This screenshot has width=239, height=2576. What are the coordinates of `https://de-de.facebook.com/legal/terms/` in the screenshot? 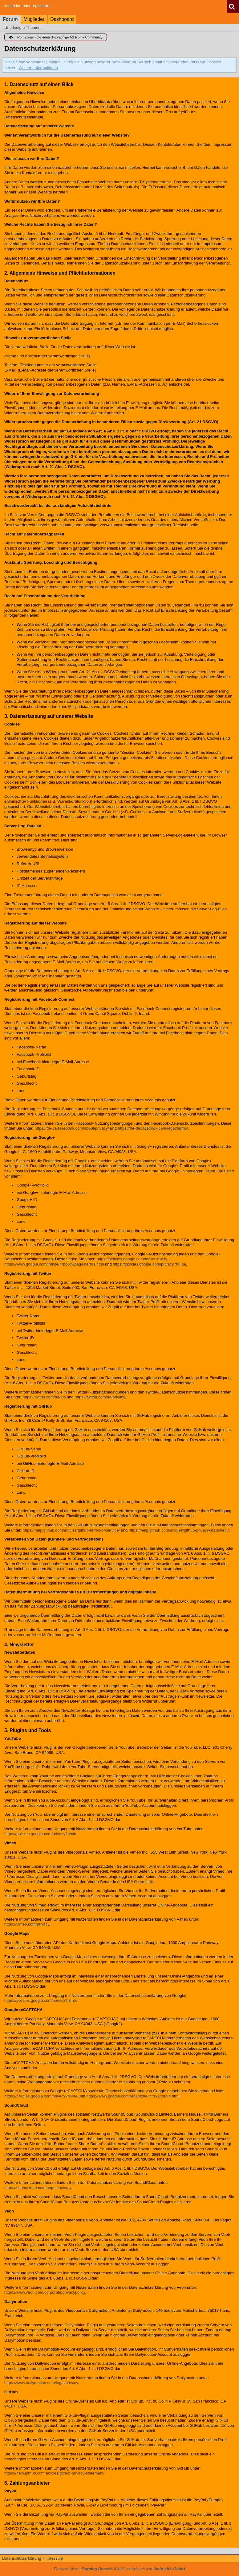 It's located at (153, 1128).